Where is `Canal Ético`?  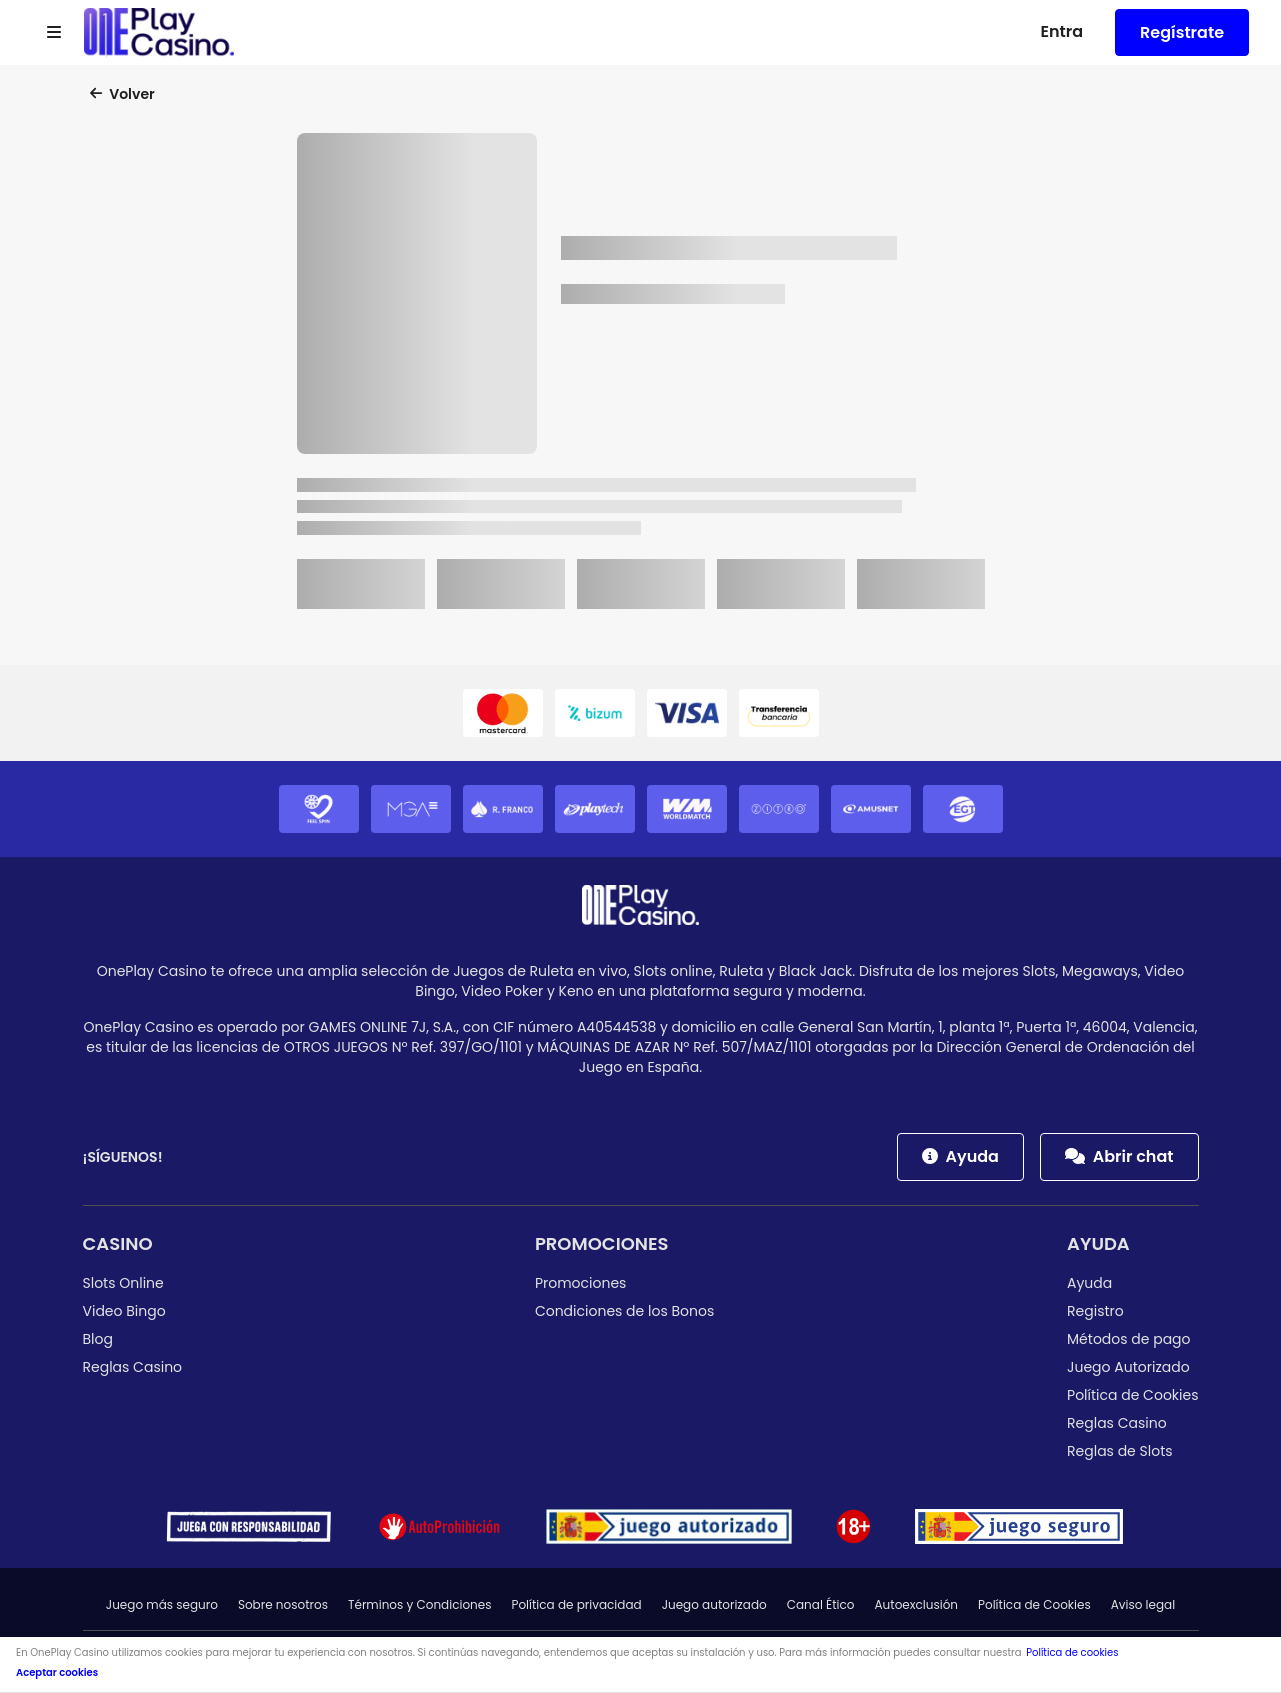 Canal Ético is located at coordinates (821, 1604).